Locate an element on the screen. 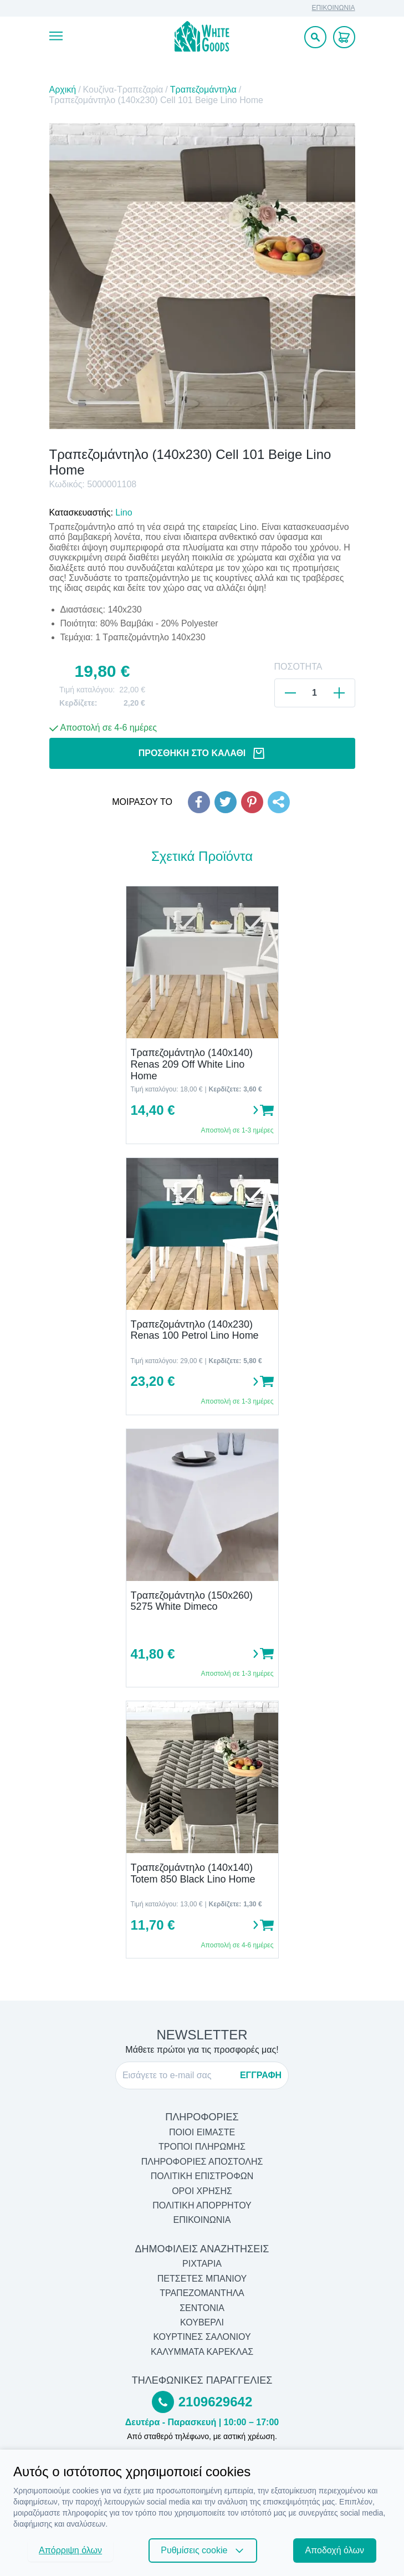  Τραπεζομάντηλα is located at coordinates (203, 89).